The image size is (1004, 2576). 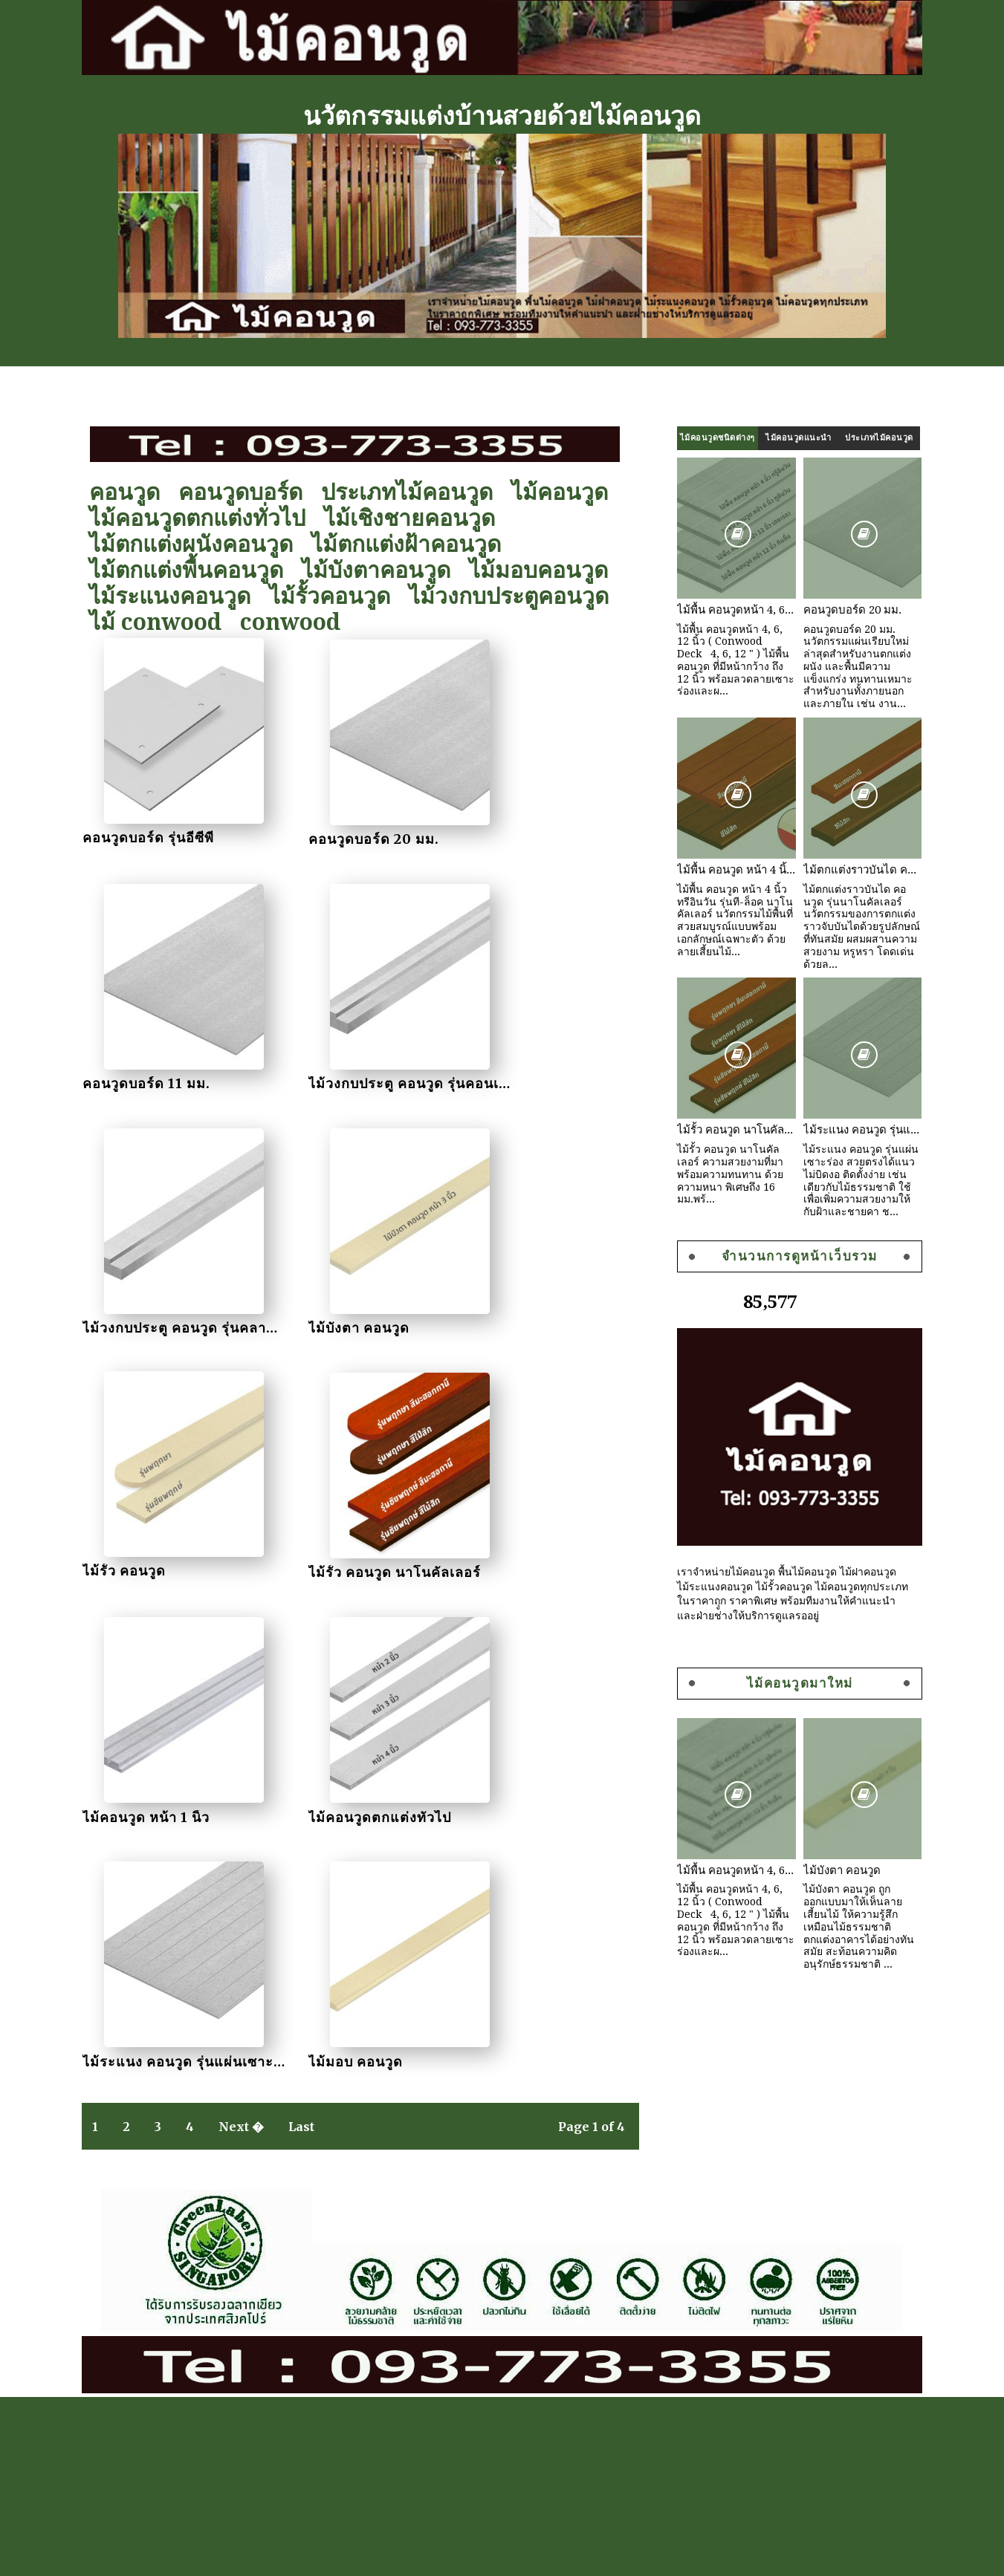 What do you see at coordinates (504, 1565) in the screenshot?
I see `ไม้มอบ คอนวูด` at bounding box center [504, 1565].